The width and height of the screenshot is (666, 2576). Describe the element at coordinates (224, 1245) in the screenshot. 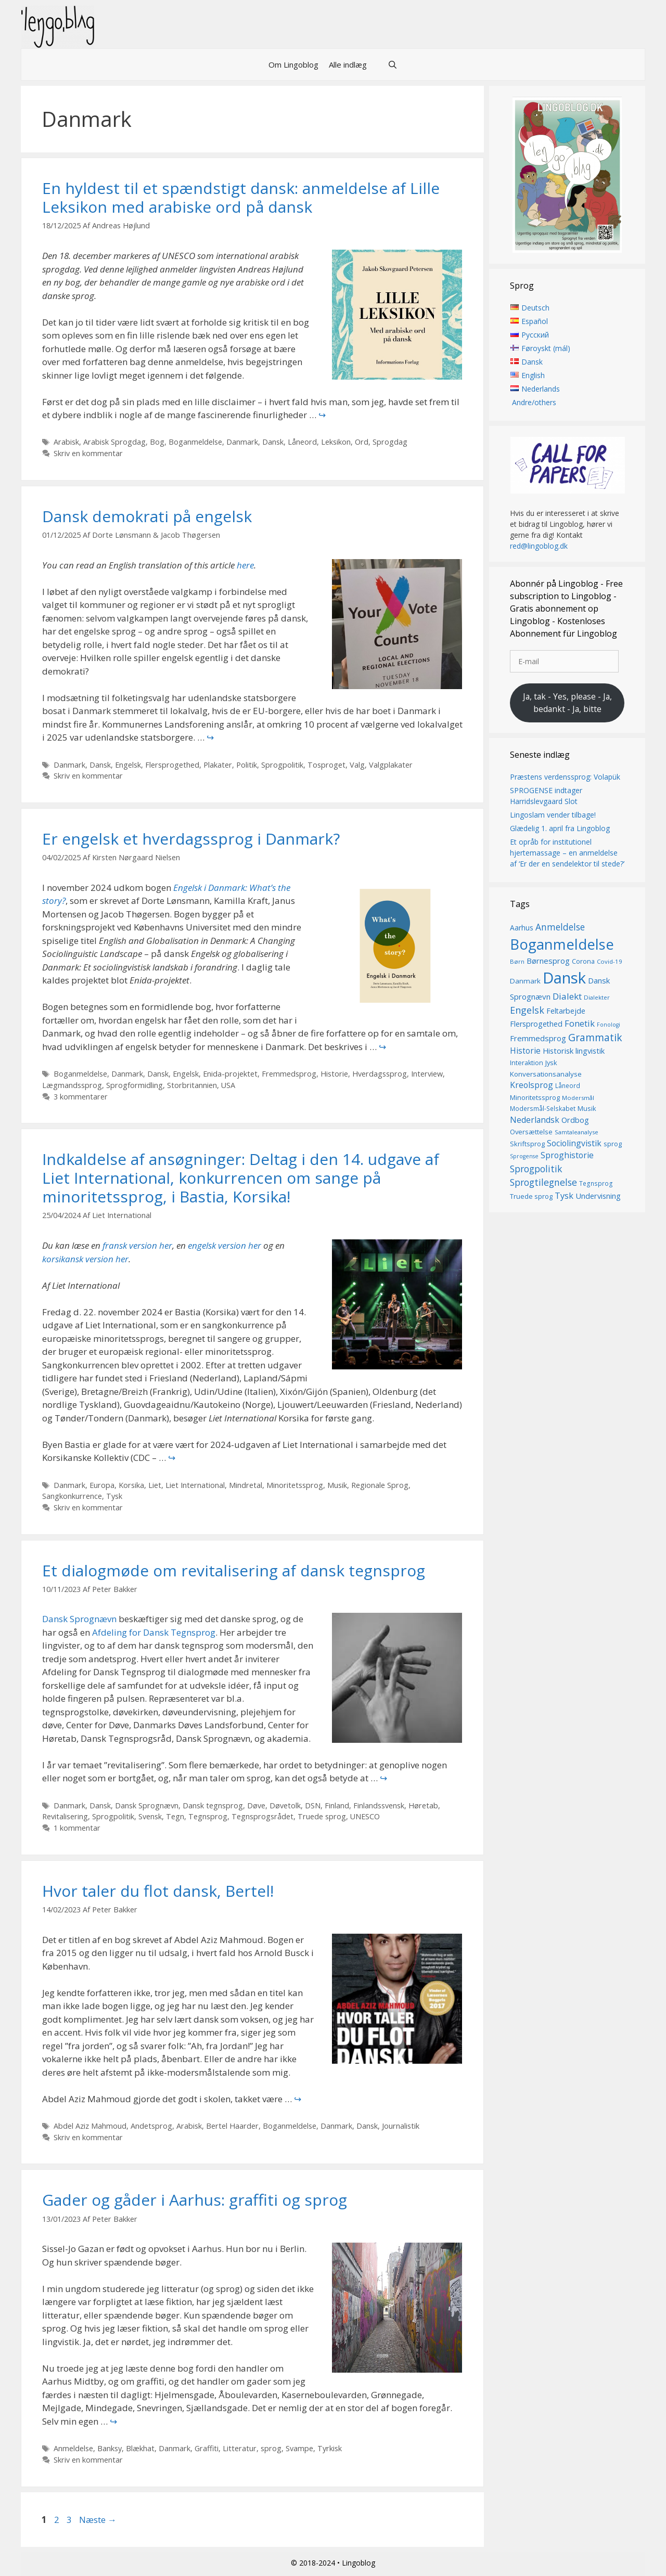

I see `engelsk version her` at that location.